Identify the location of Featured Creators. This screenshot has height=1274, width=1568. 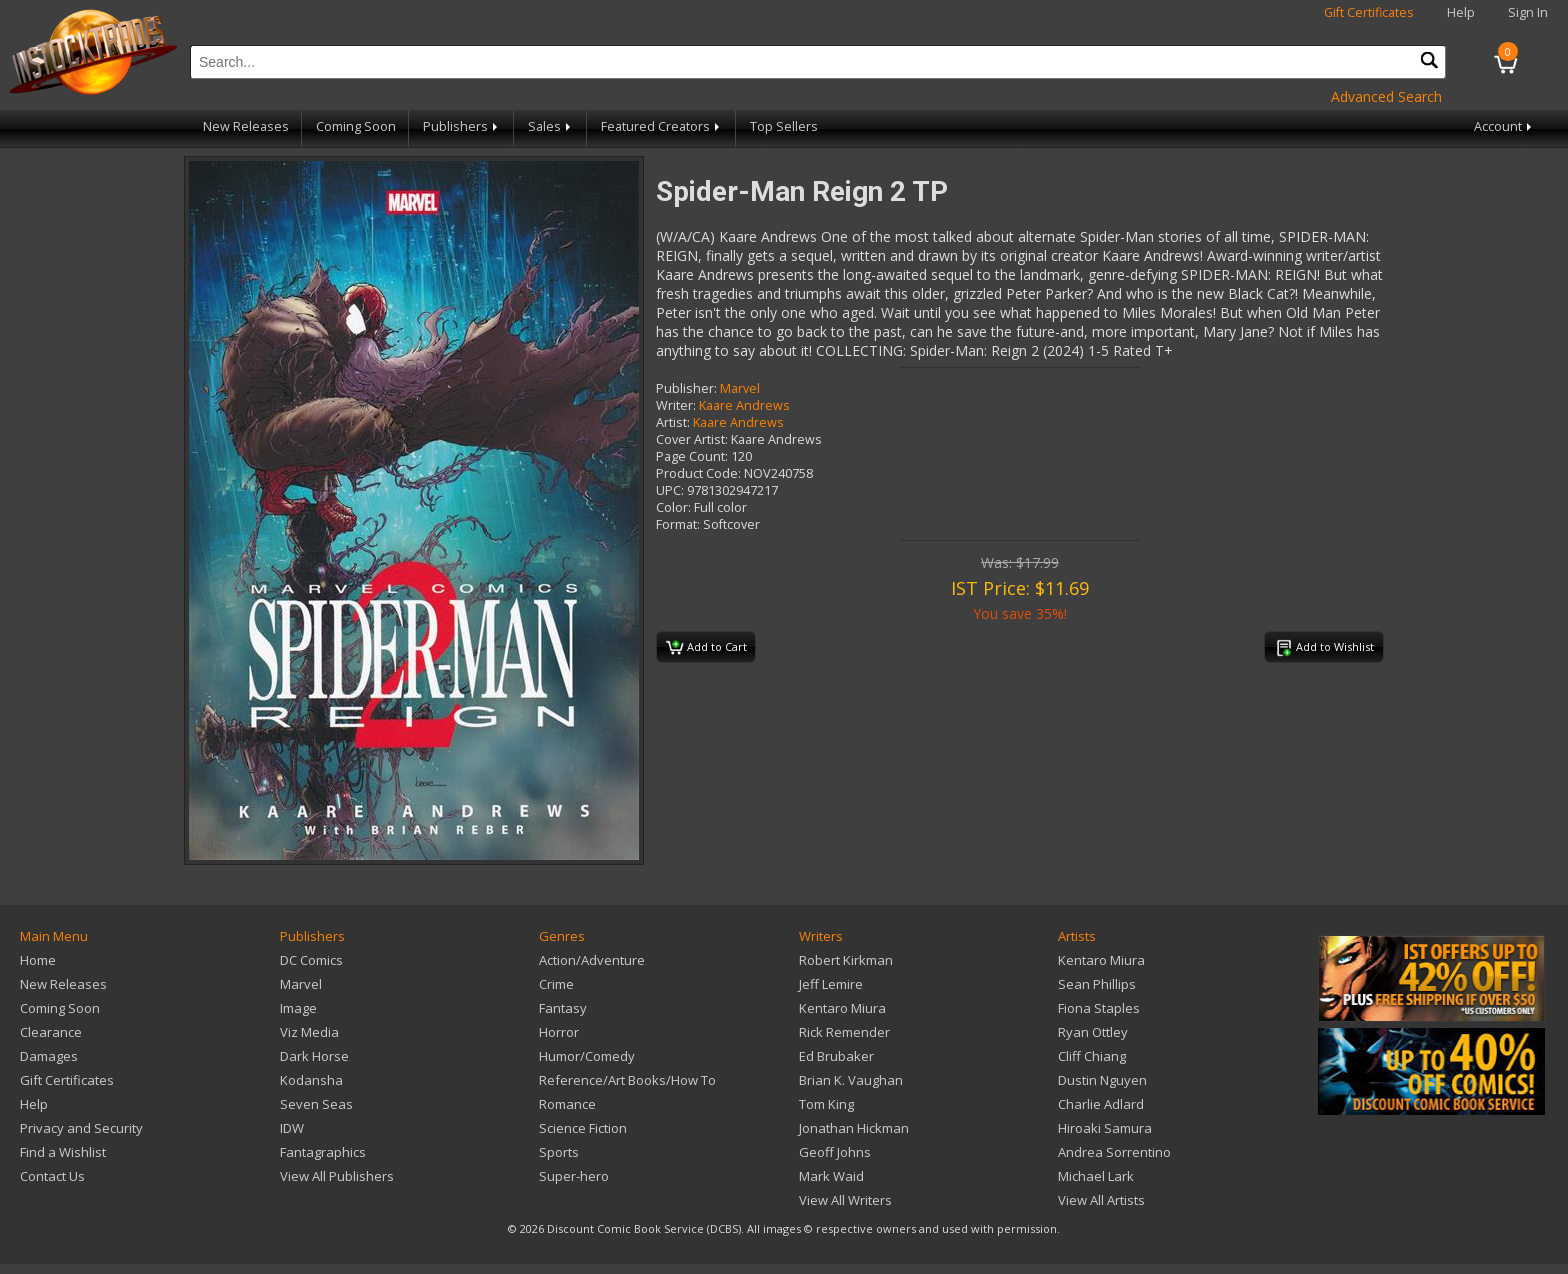
(662, 126).